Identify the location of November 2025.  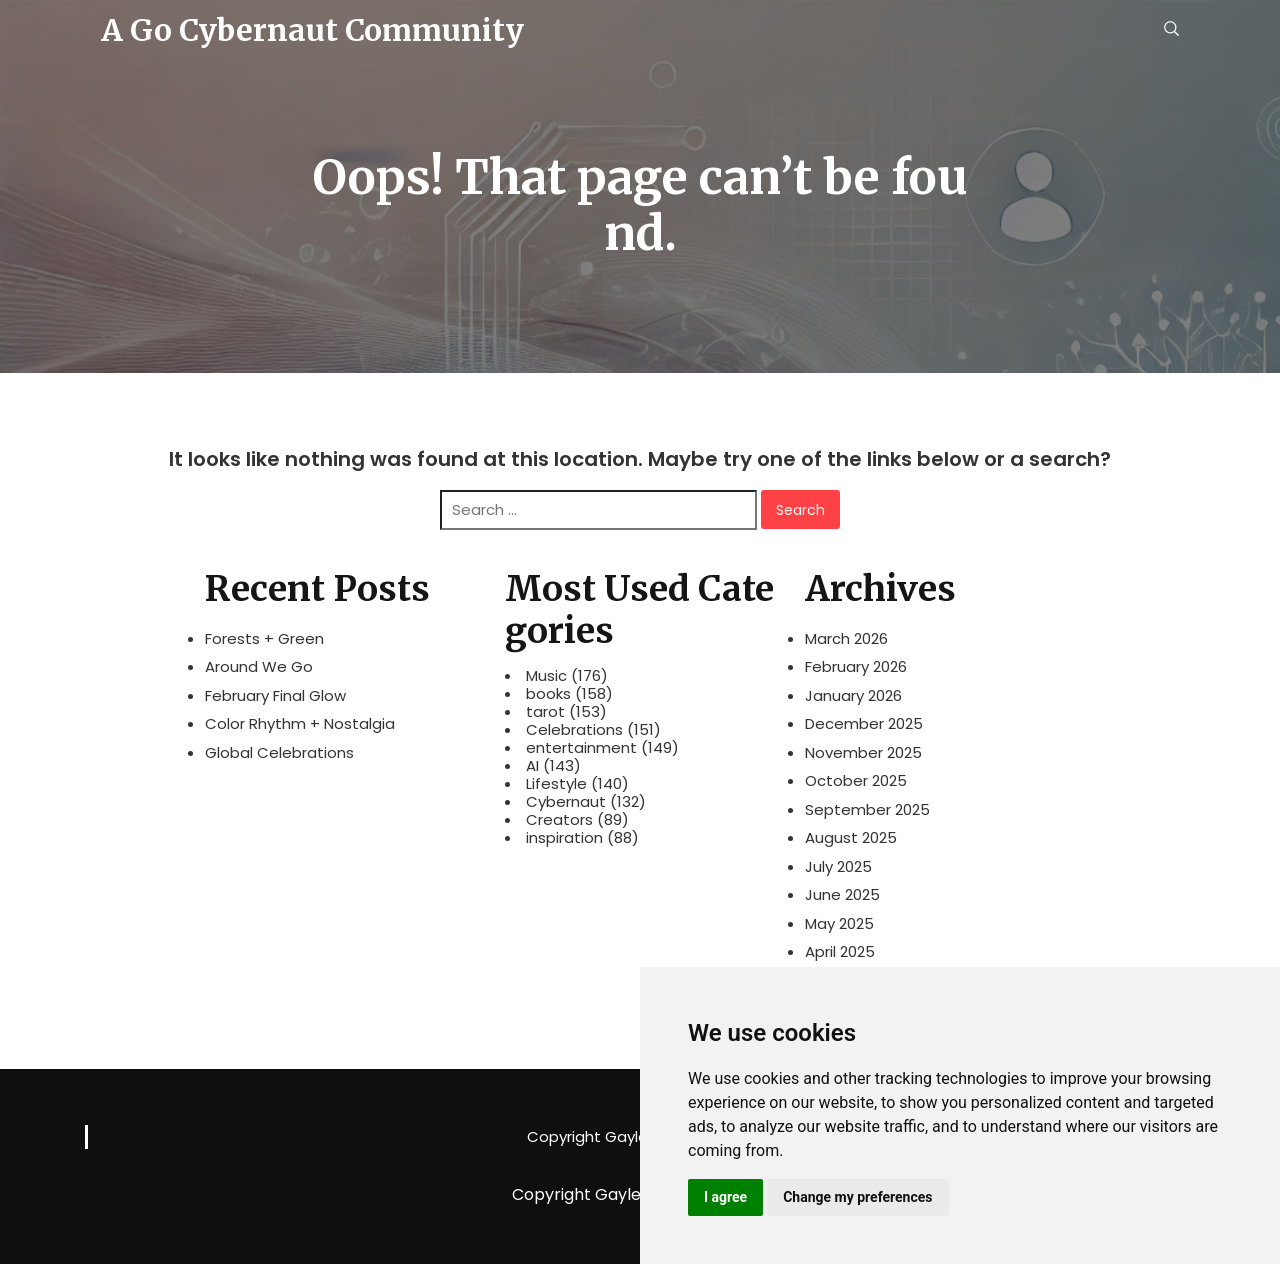
(863, 752).